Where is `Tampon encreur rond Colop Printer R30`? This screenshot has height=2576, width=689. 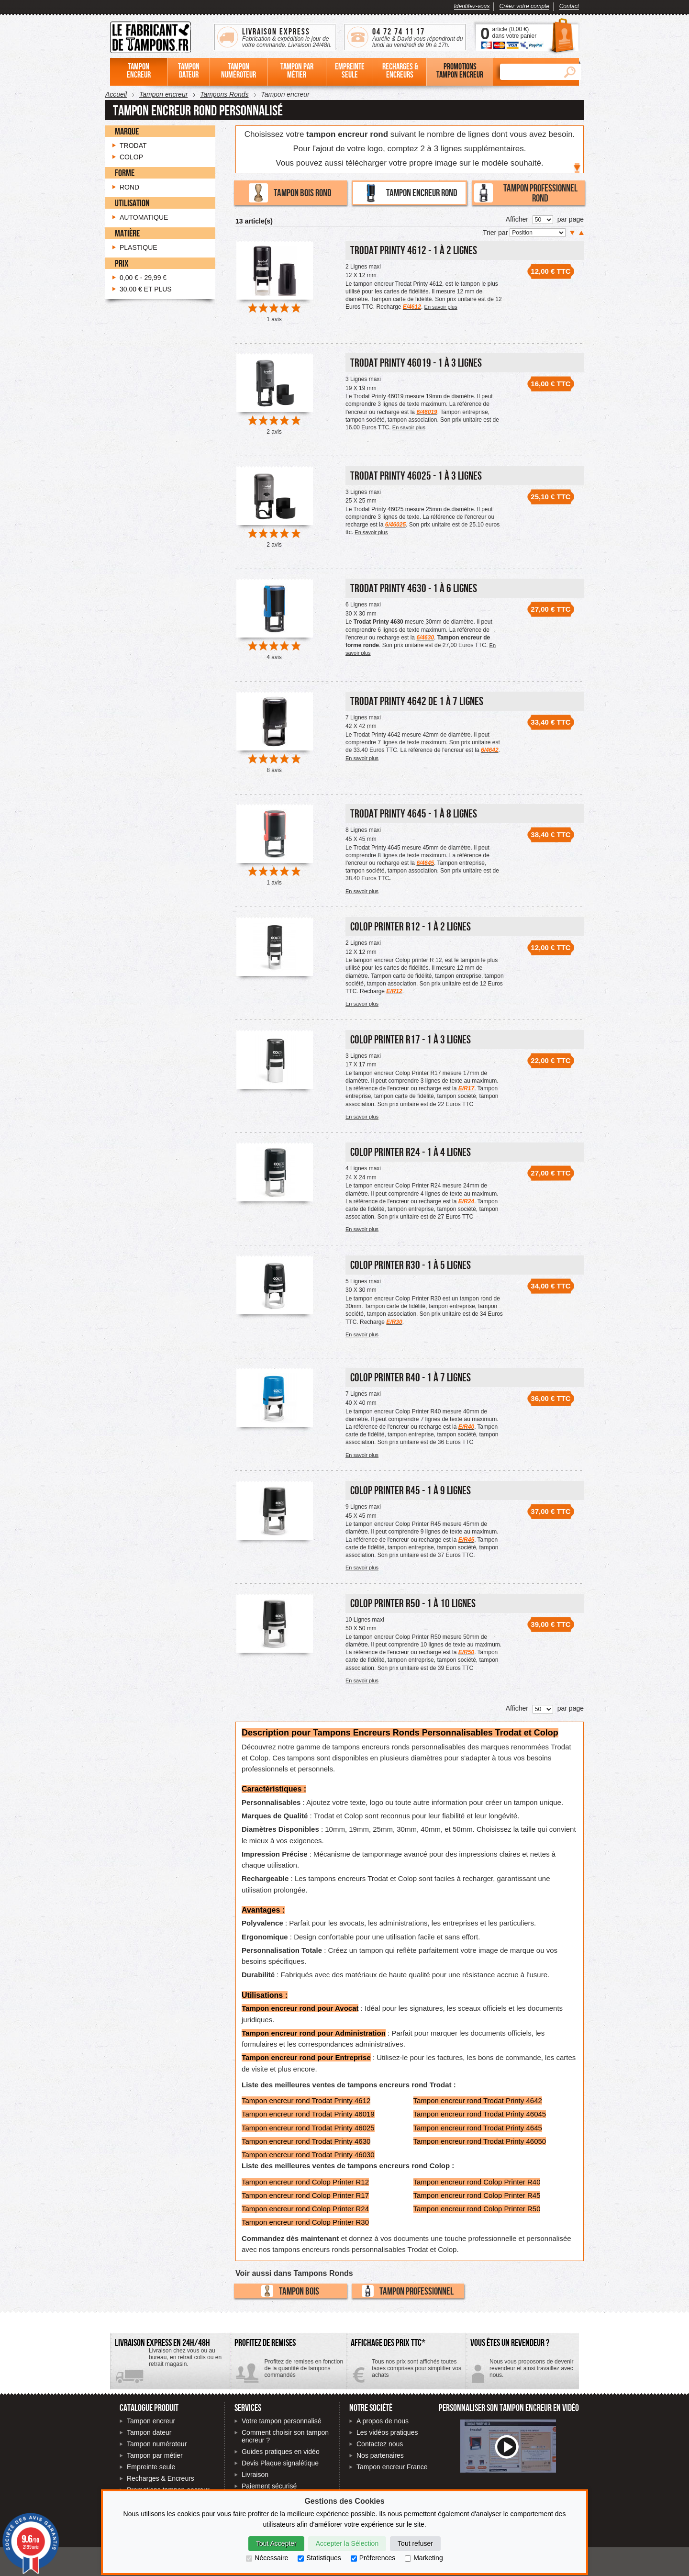 Tampon encreur rond Colop Printer R30 is located at coordinates (305, 2222).